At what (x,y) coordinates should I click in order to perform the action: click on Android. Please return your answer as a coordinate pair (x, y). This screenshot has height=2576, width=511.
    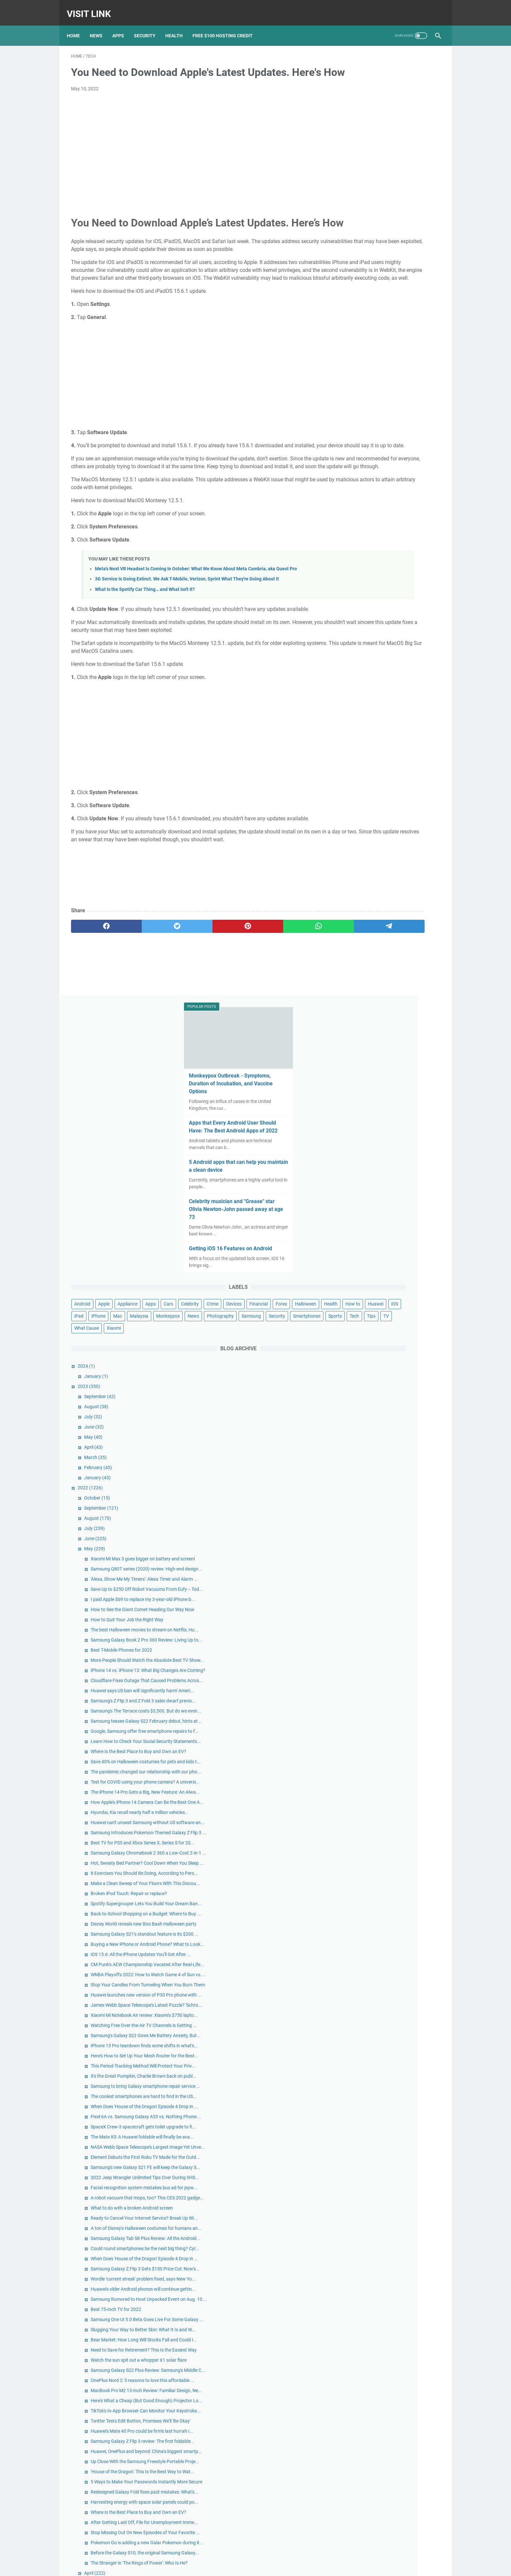
    Looking at the image, I should click on (353, 350).